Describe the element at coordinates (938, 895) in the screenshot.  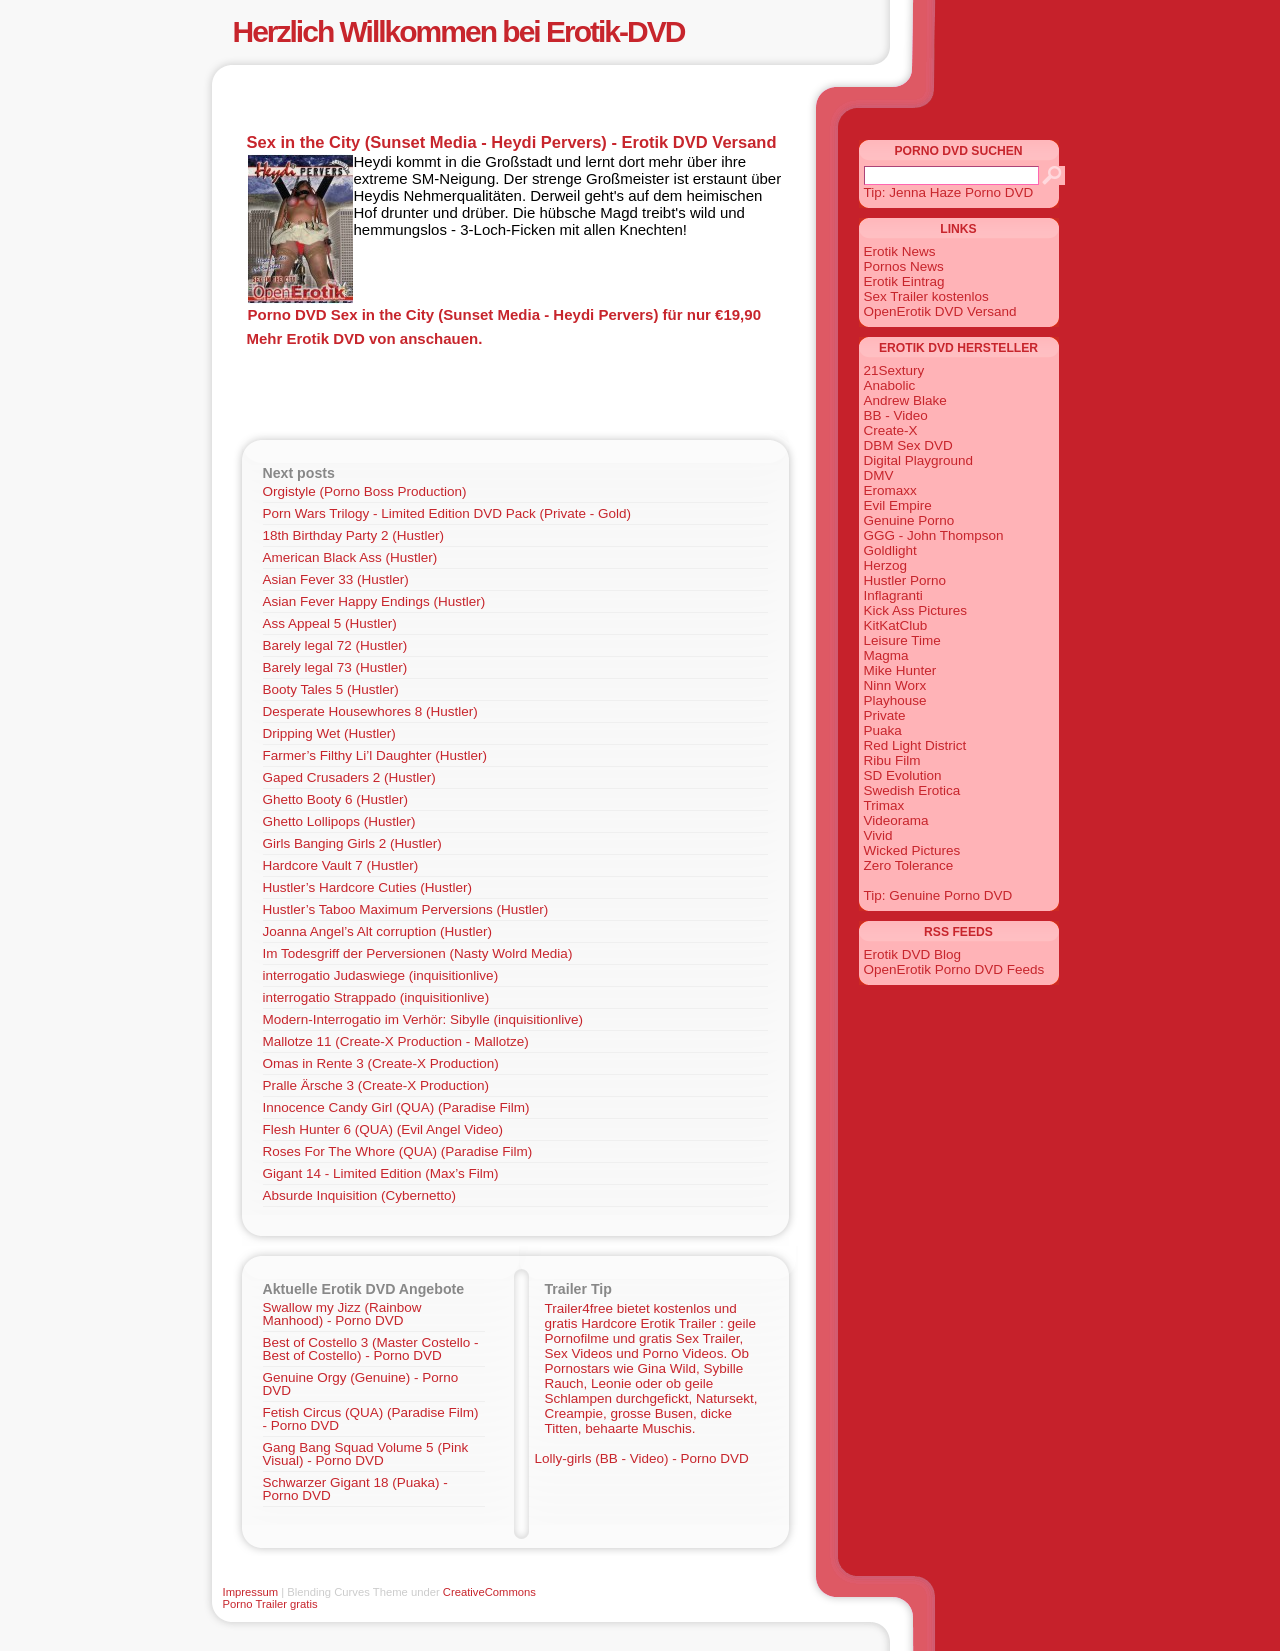
I see `Tip: Genuine Porno DVD` at that location.